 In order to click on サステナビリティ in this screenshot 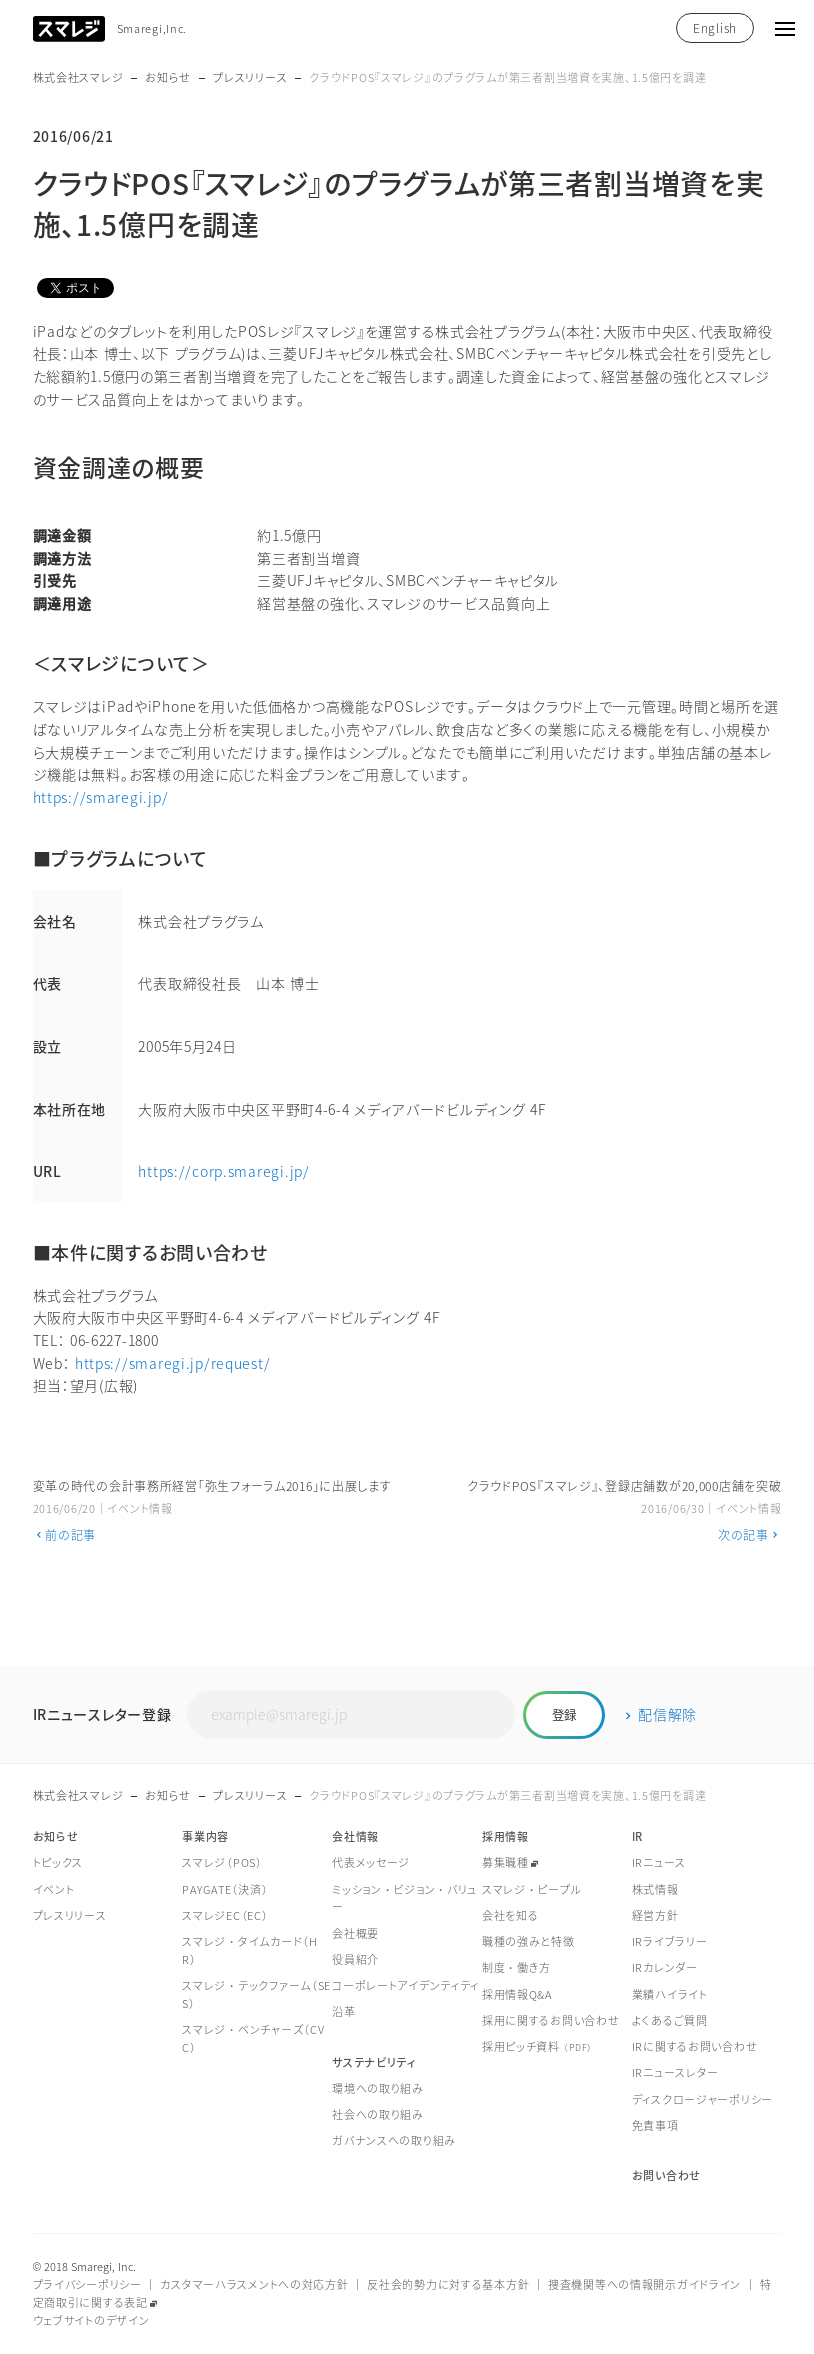, I will do `click(374, 2062)`.